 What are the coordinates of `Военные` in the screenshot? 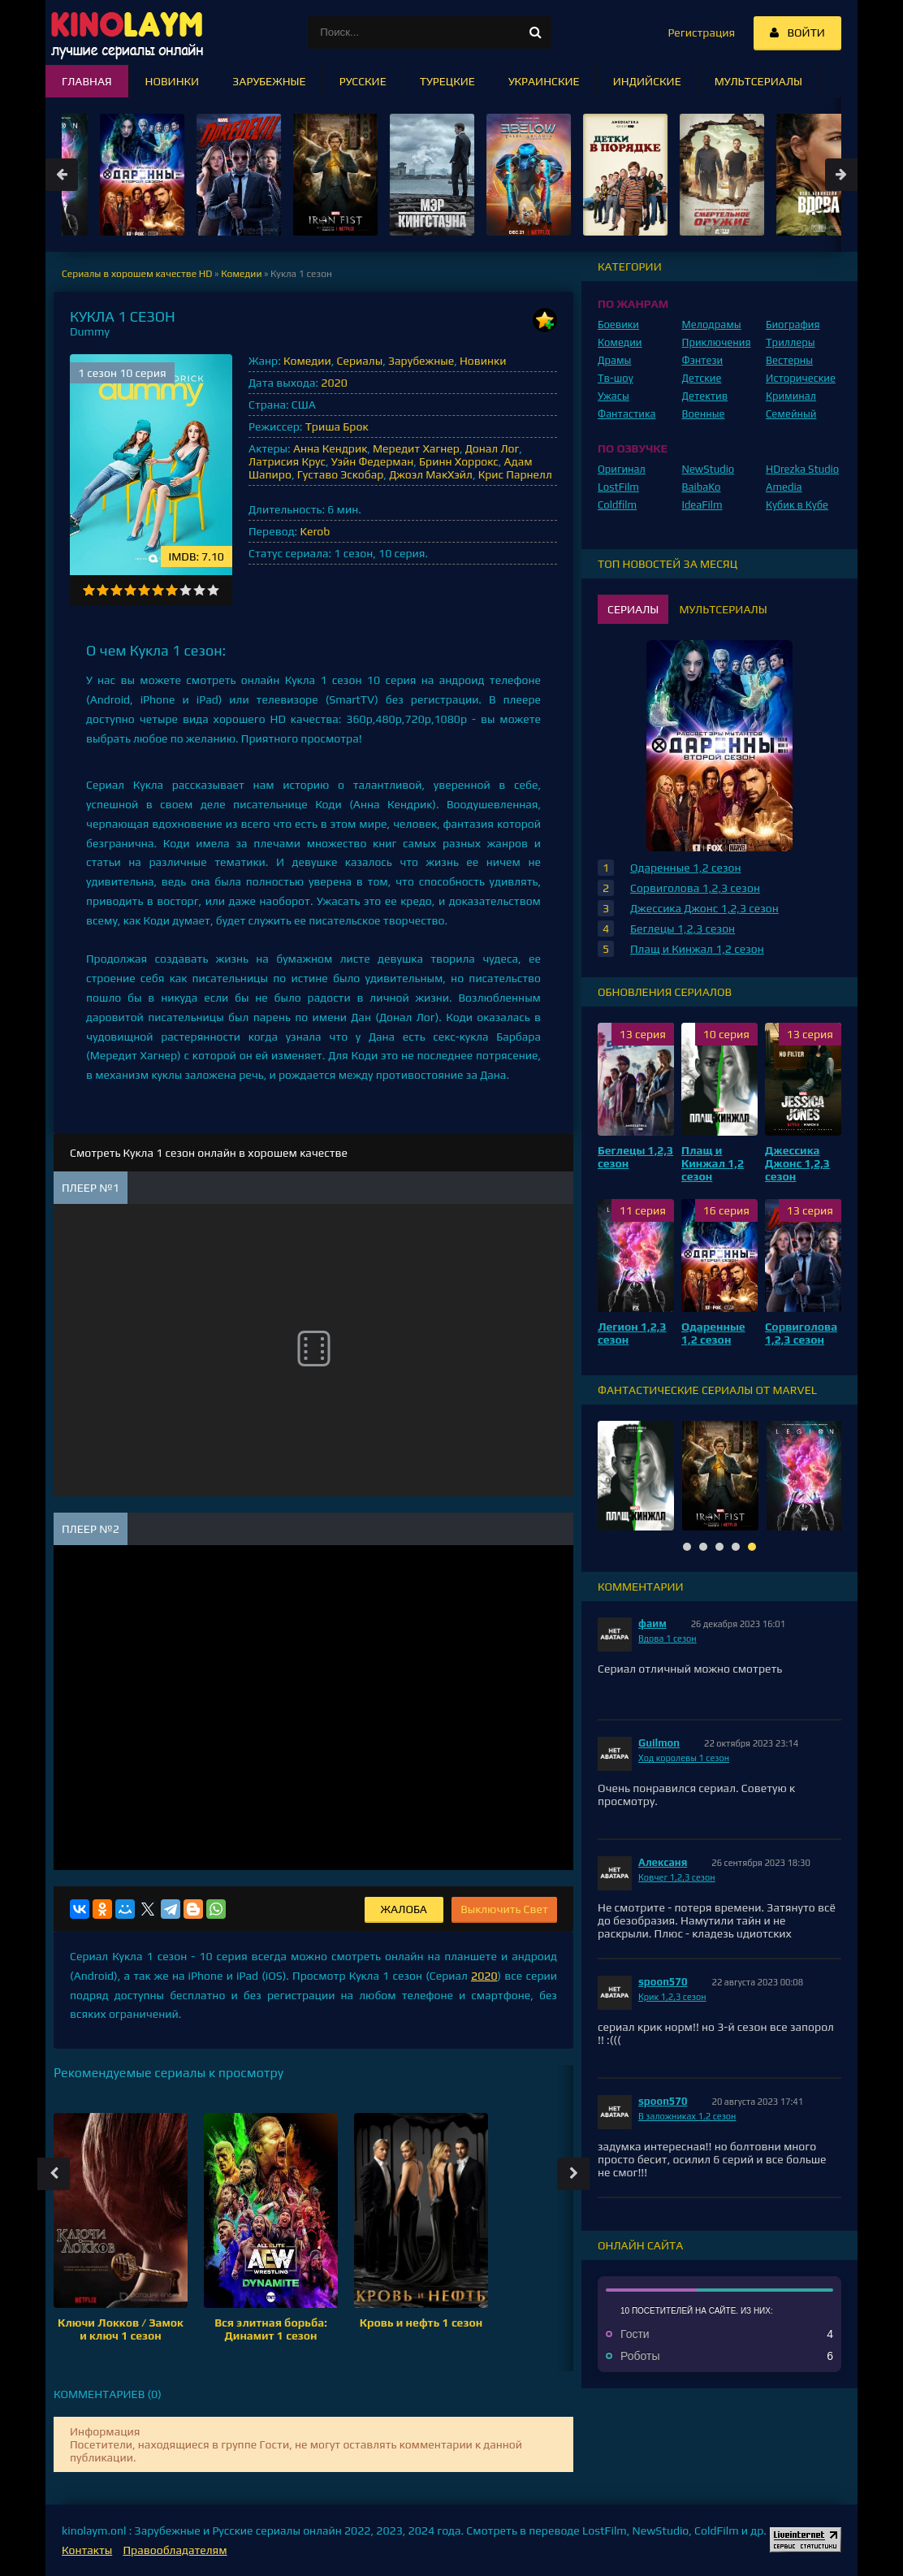 It's located at (703, 414).